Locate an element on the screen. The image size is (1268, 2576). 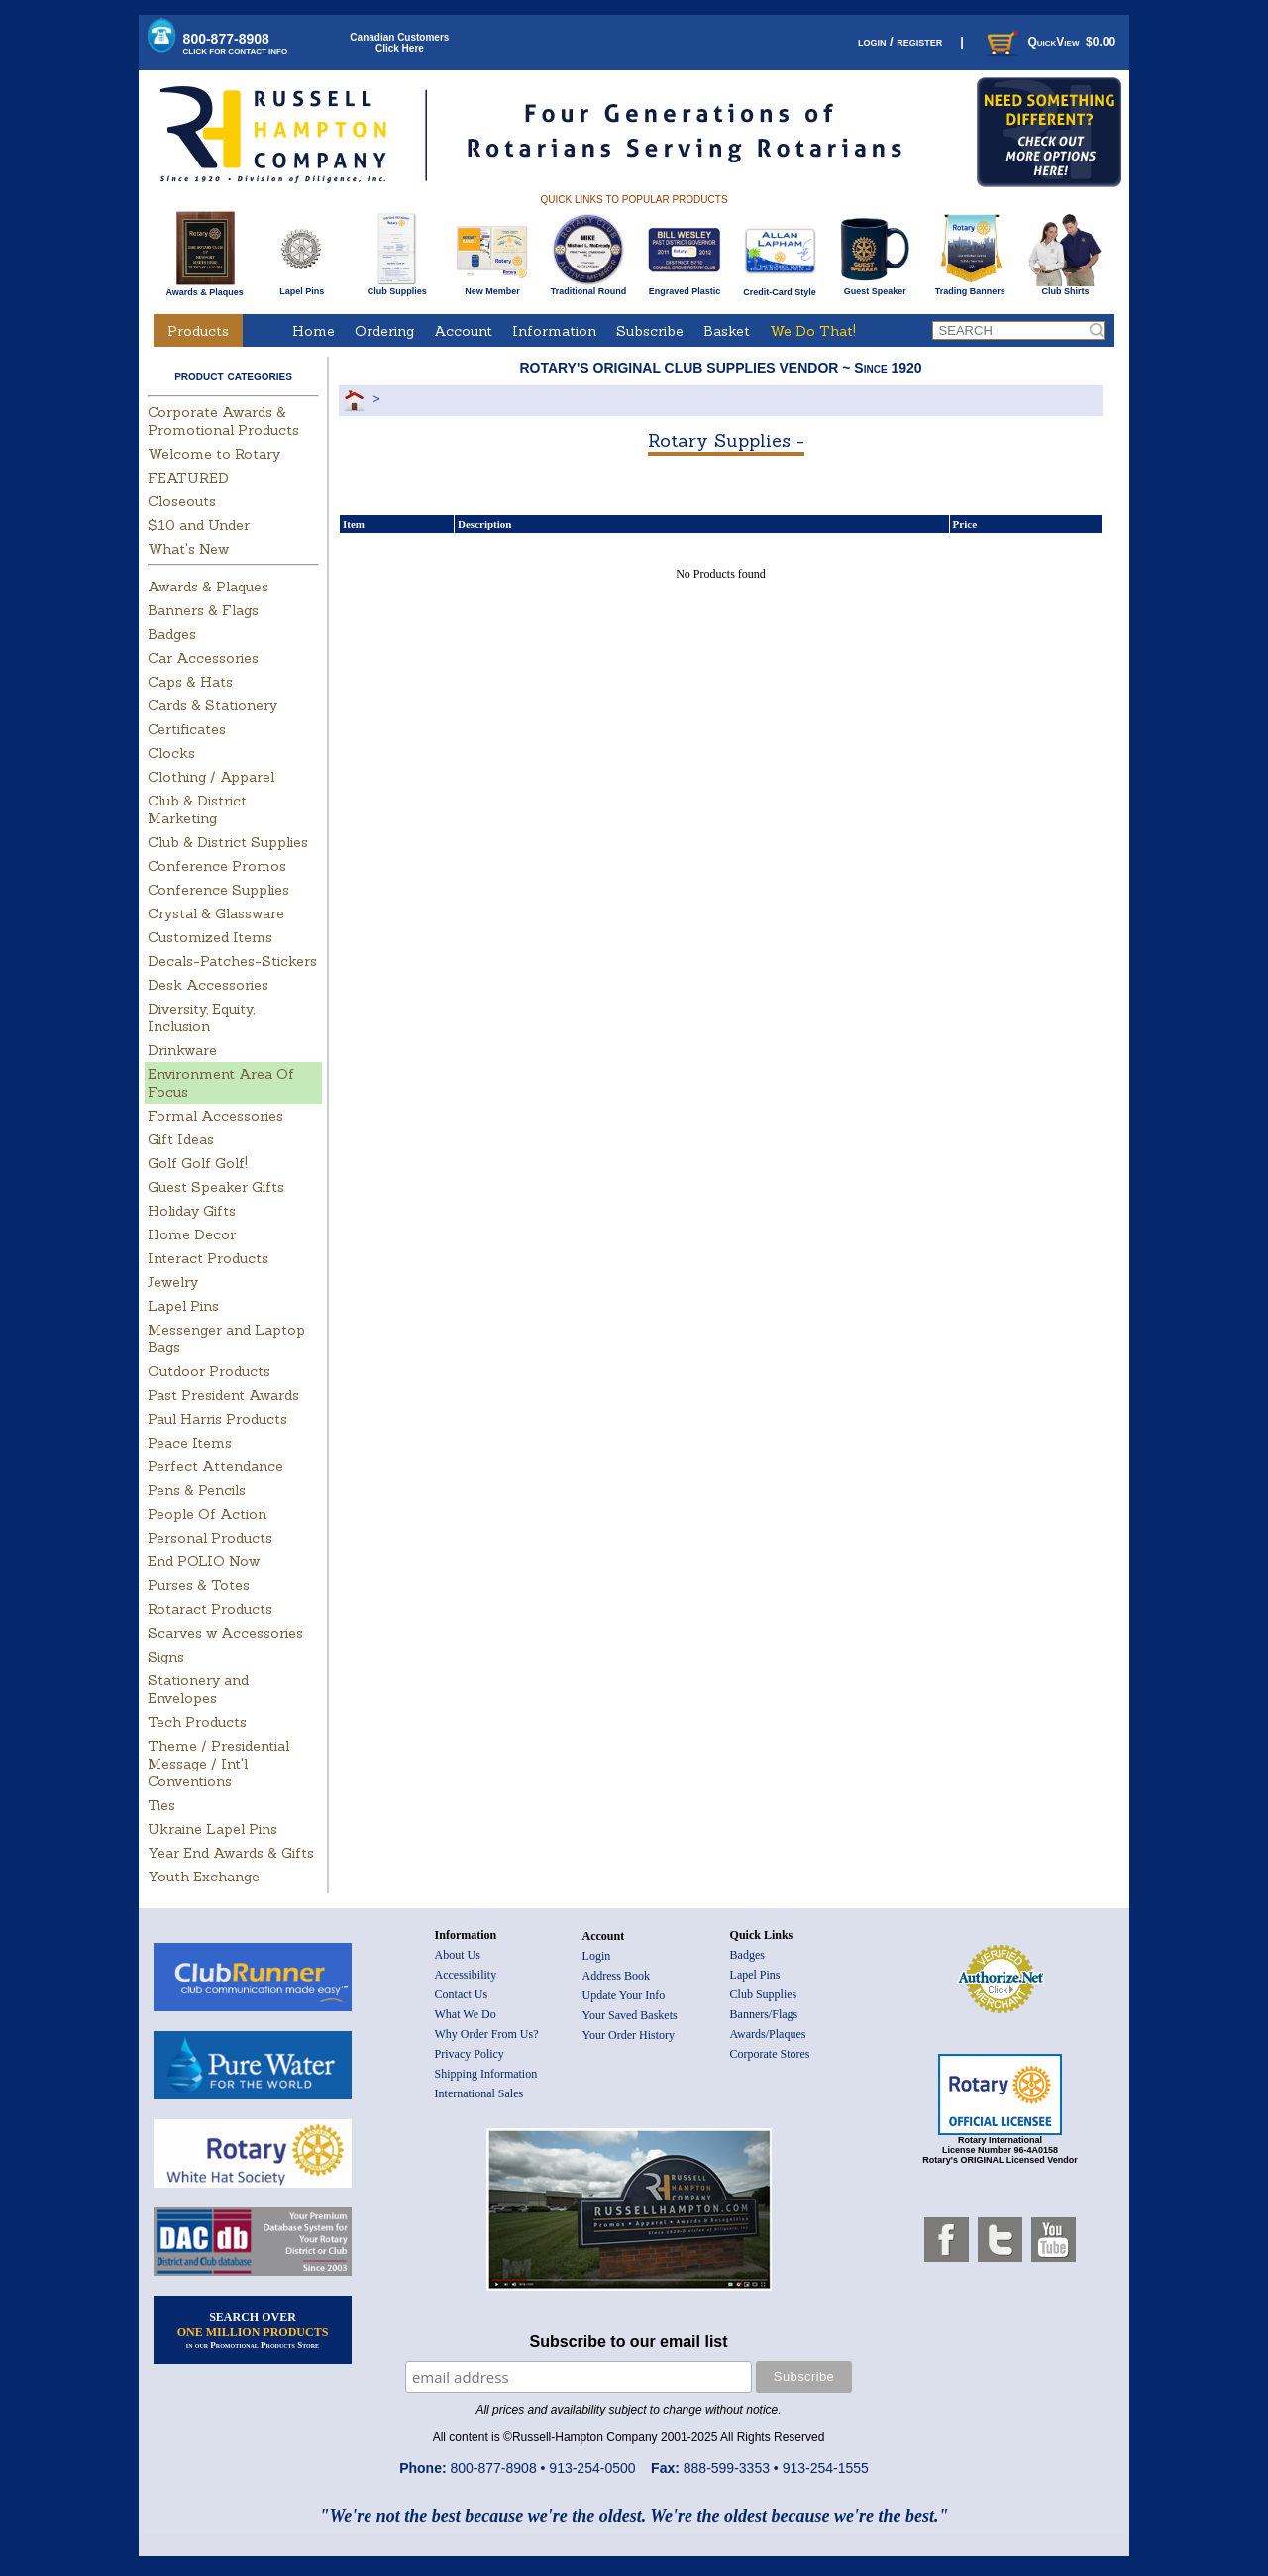
New Member is located at coordinates (492, 287).